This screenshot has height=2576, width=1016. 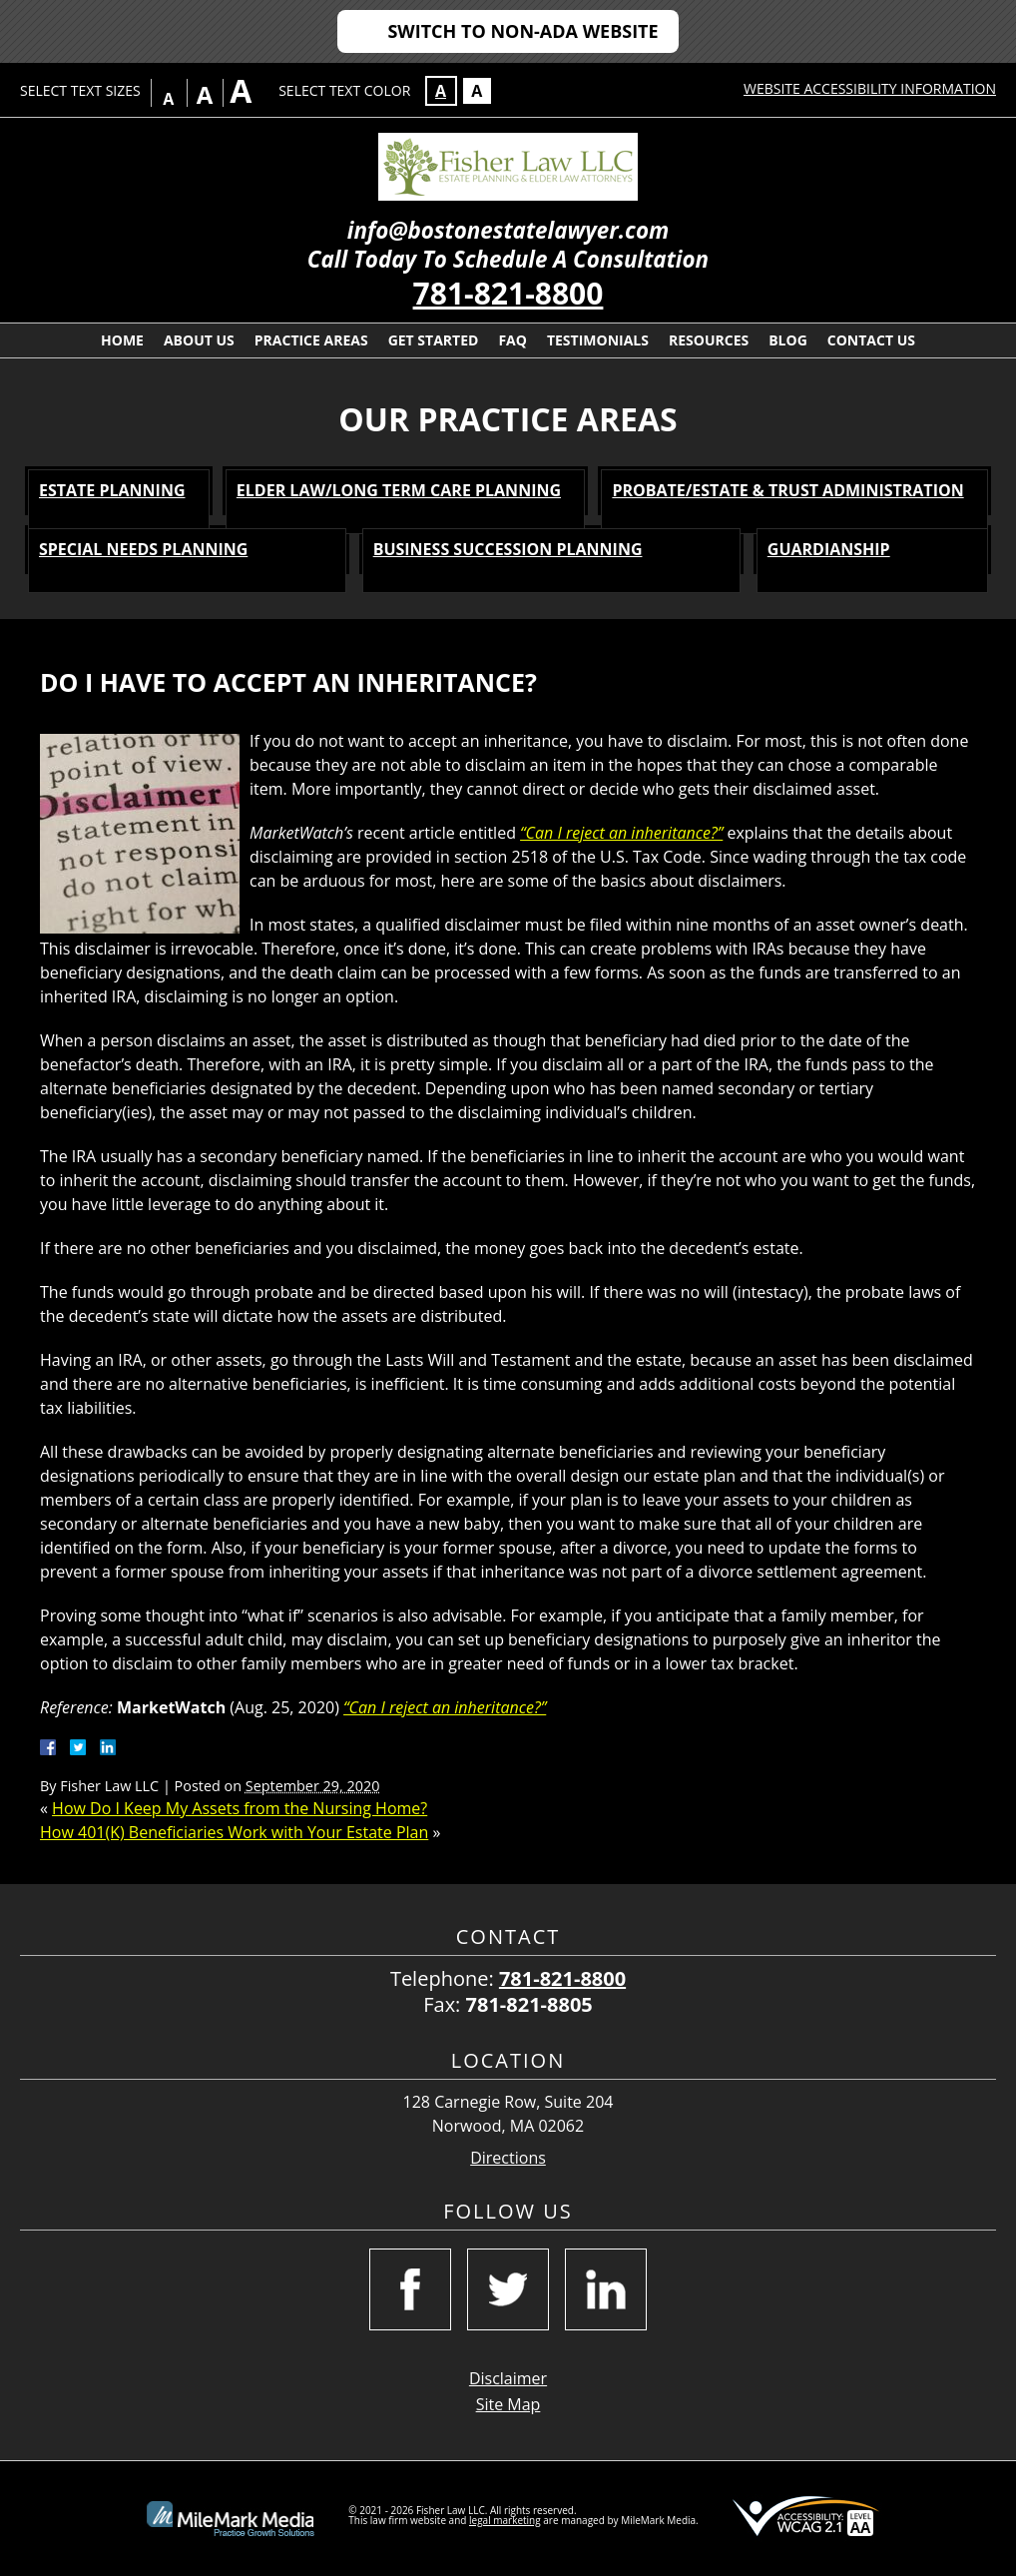 I want to click on Practice Areas, so click(x=311, y=339).